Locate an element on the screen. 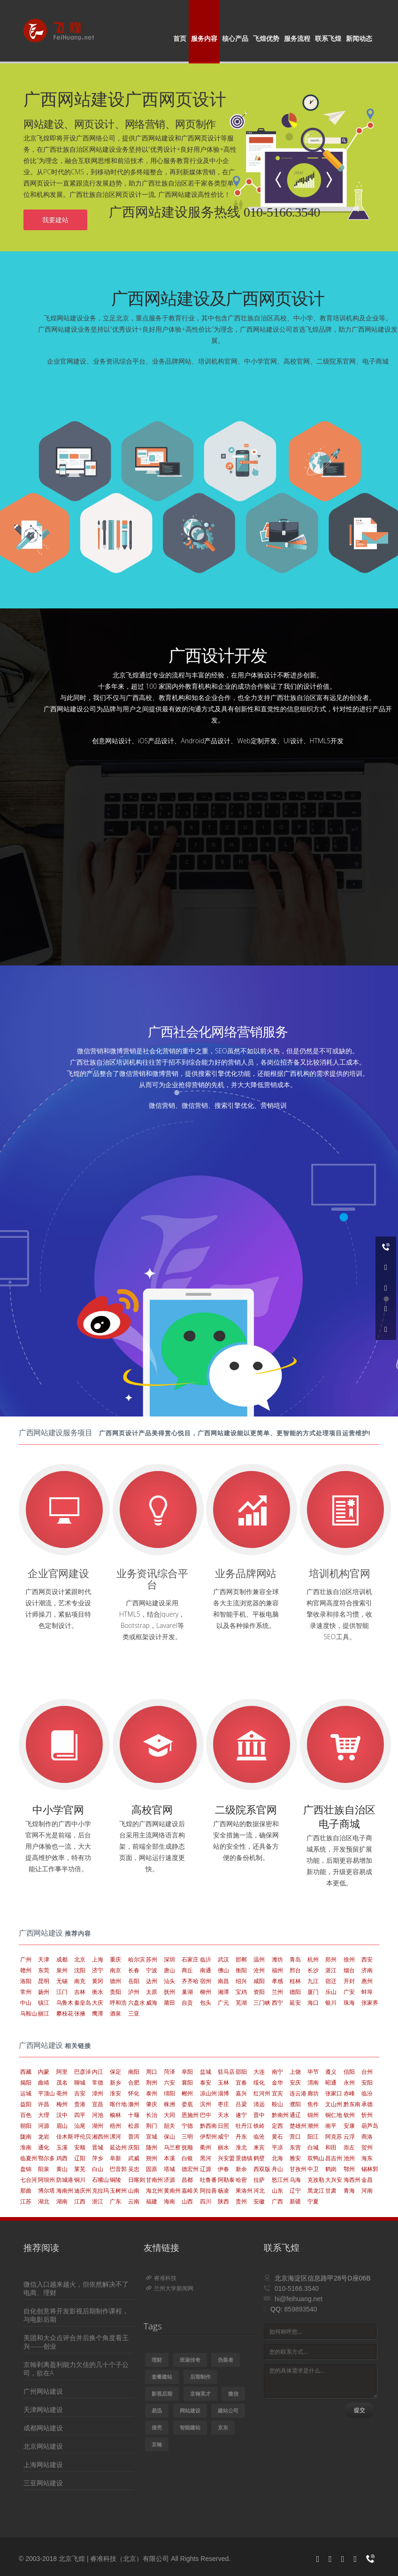  贵阳 is located at coordinates (115, 1992).